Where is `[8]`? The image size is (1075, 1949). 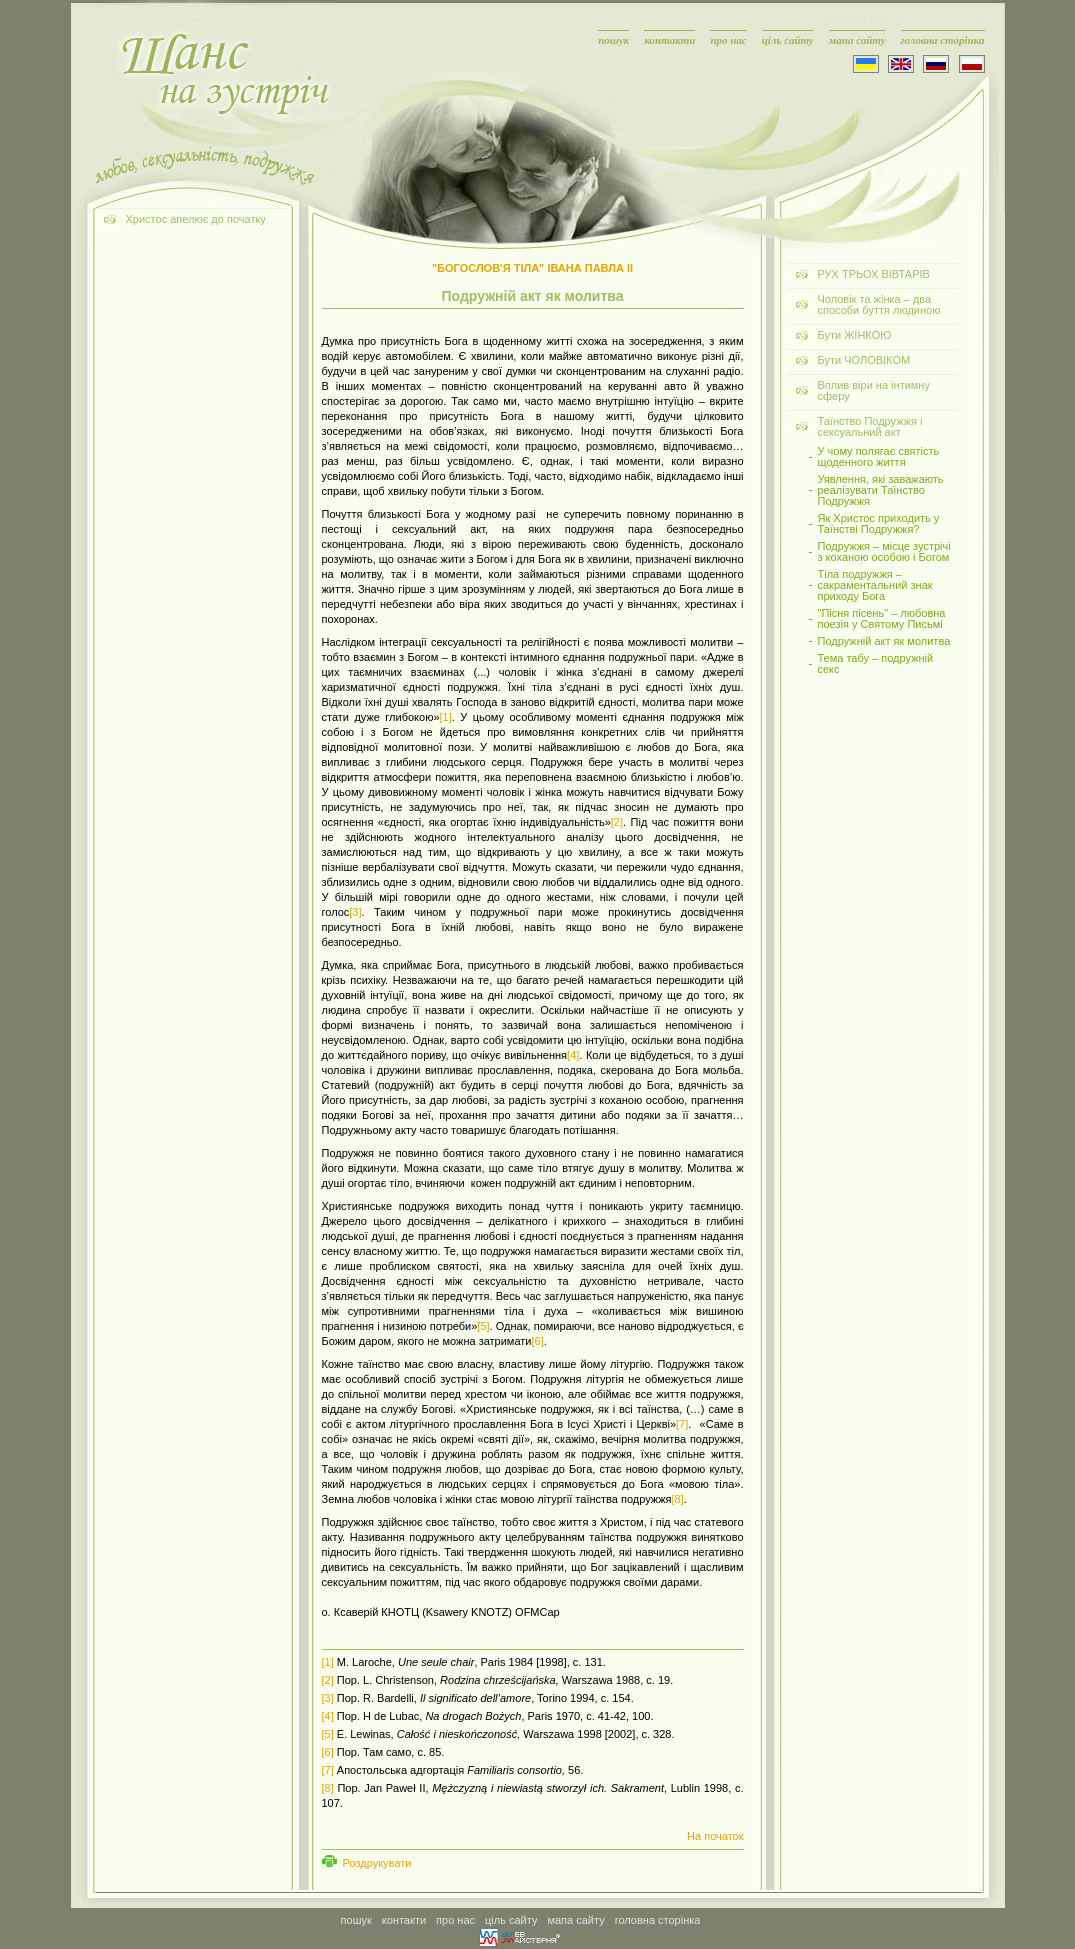 [8] is located at coordinates (677, 1499).